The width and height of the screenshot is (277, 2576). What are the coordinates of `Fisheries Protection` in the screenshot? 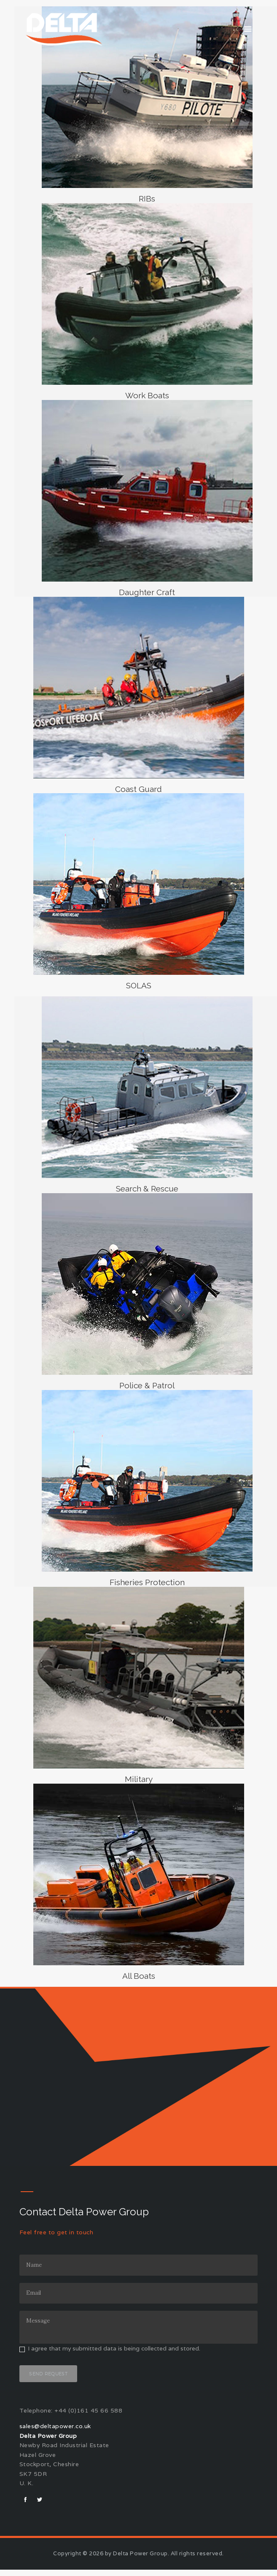 It's located at (147, 1586).